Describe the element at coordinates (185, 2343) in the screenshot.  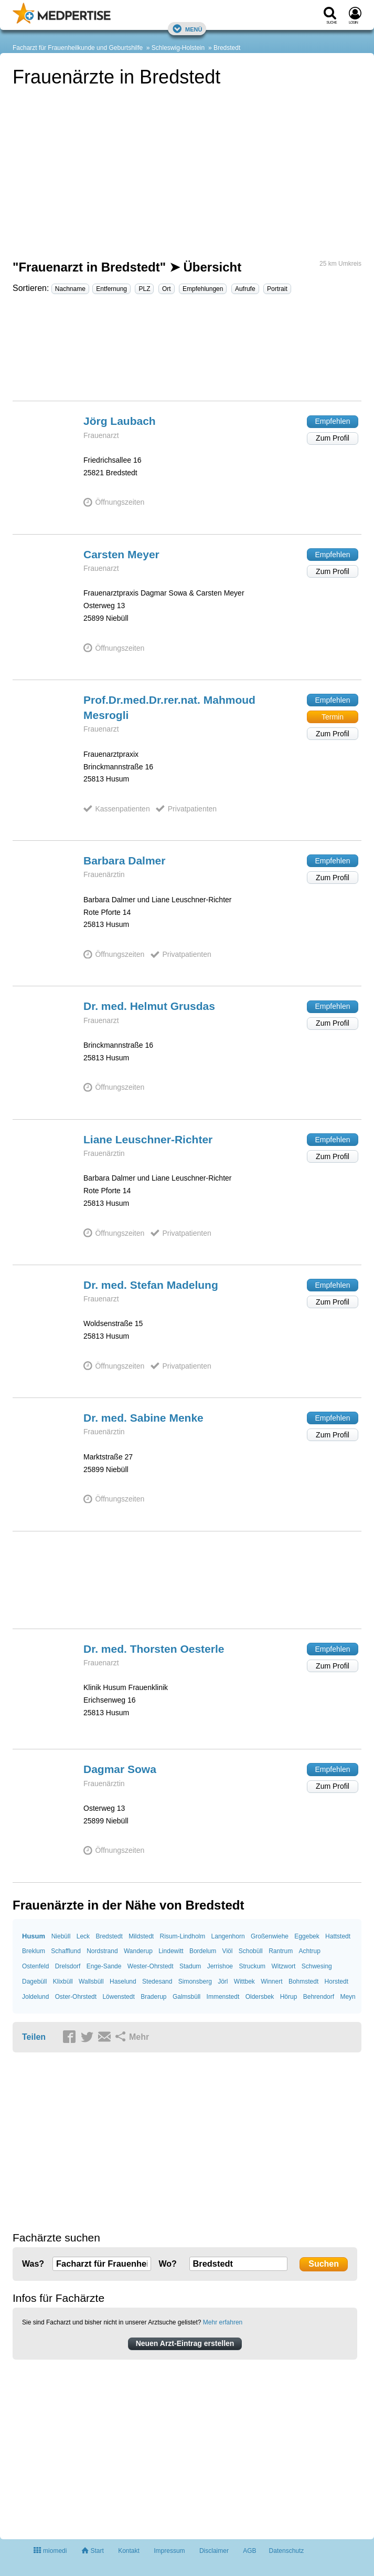
I see `Neuen Arzt-Eintrag erstellen` at that location.